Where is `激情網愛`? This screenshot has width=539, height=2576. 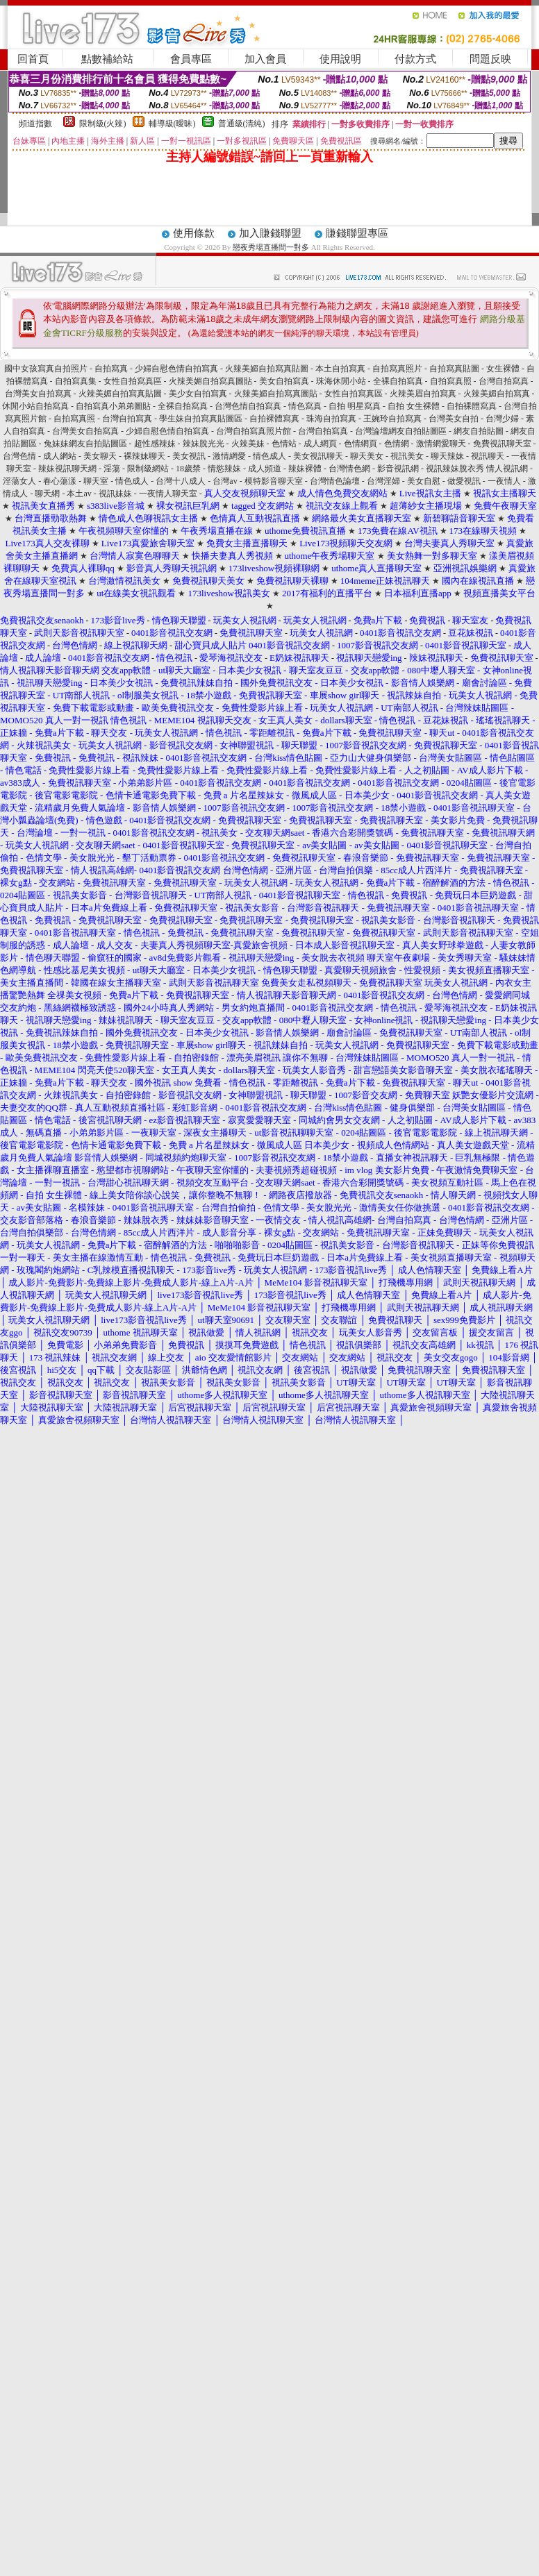
激情網愛 is located at coordinates (229, 456).